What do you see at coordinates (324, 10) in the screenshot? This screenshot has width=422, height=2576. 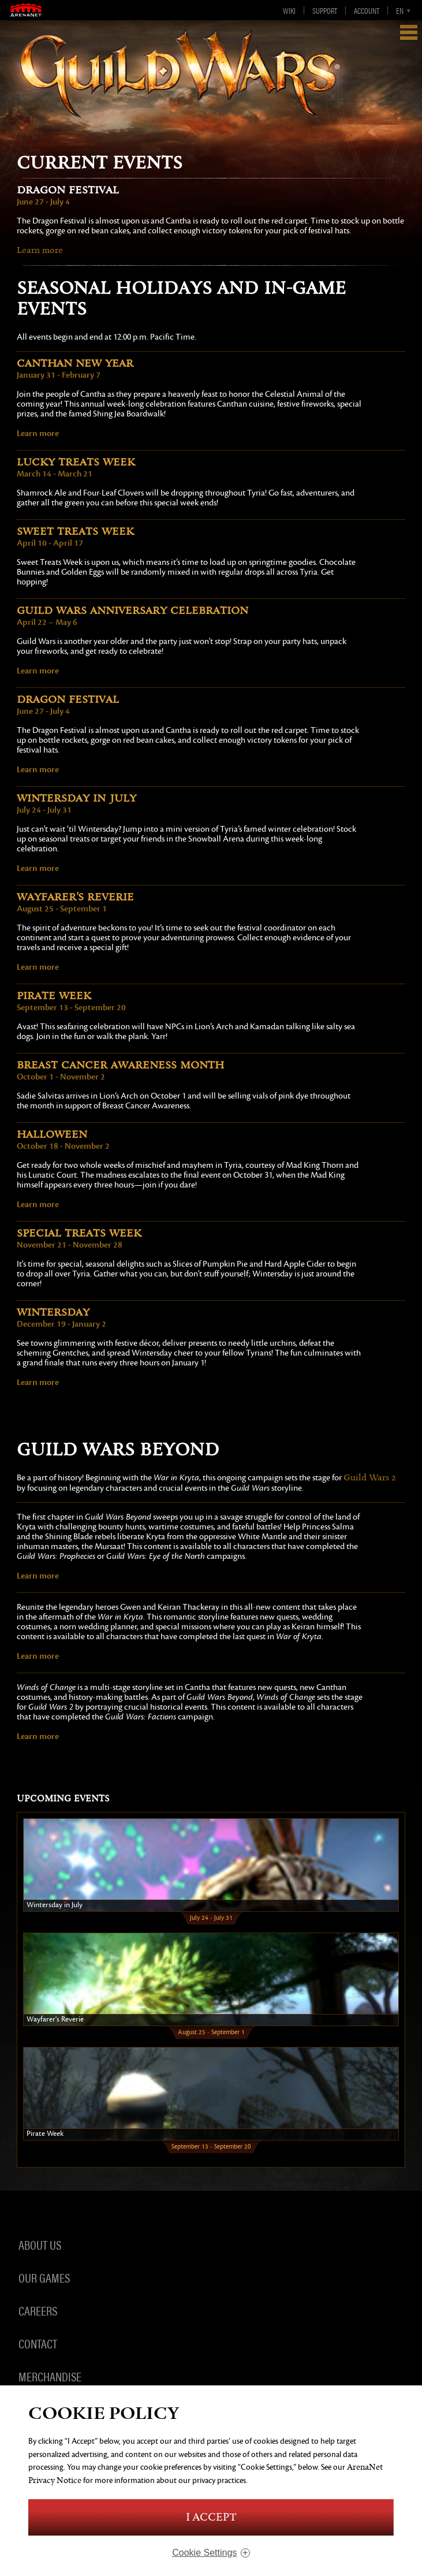 I see `Support` at bounding box center [324, 10].